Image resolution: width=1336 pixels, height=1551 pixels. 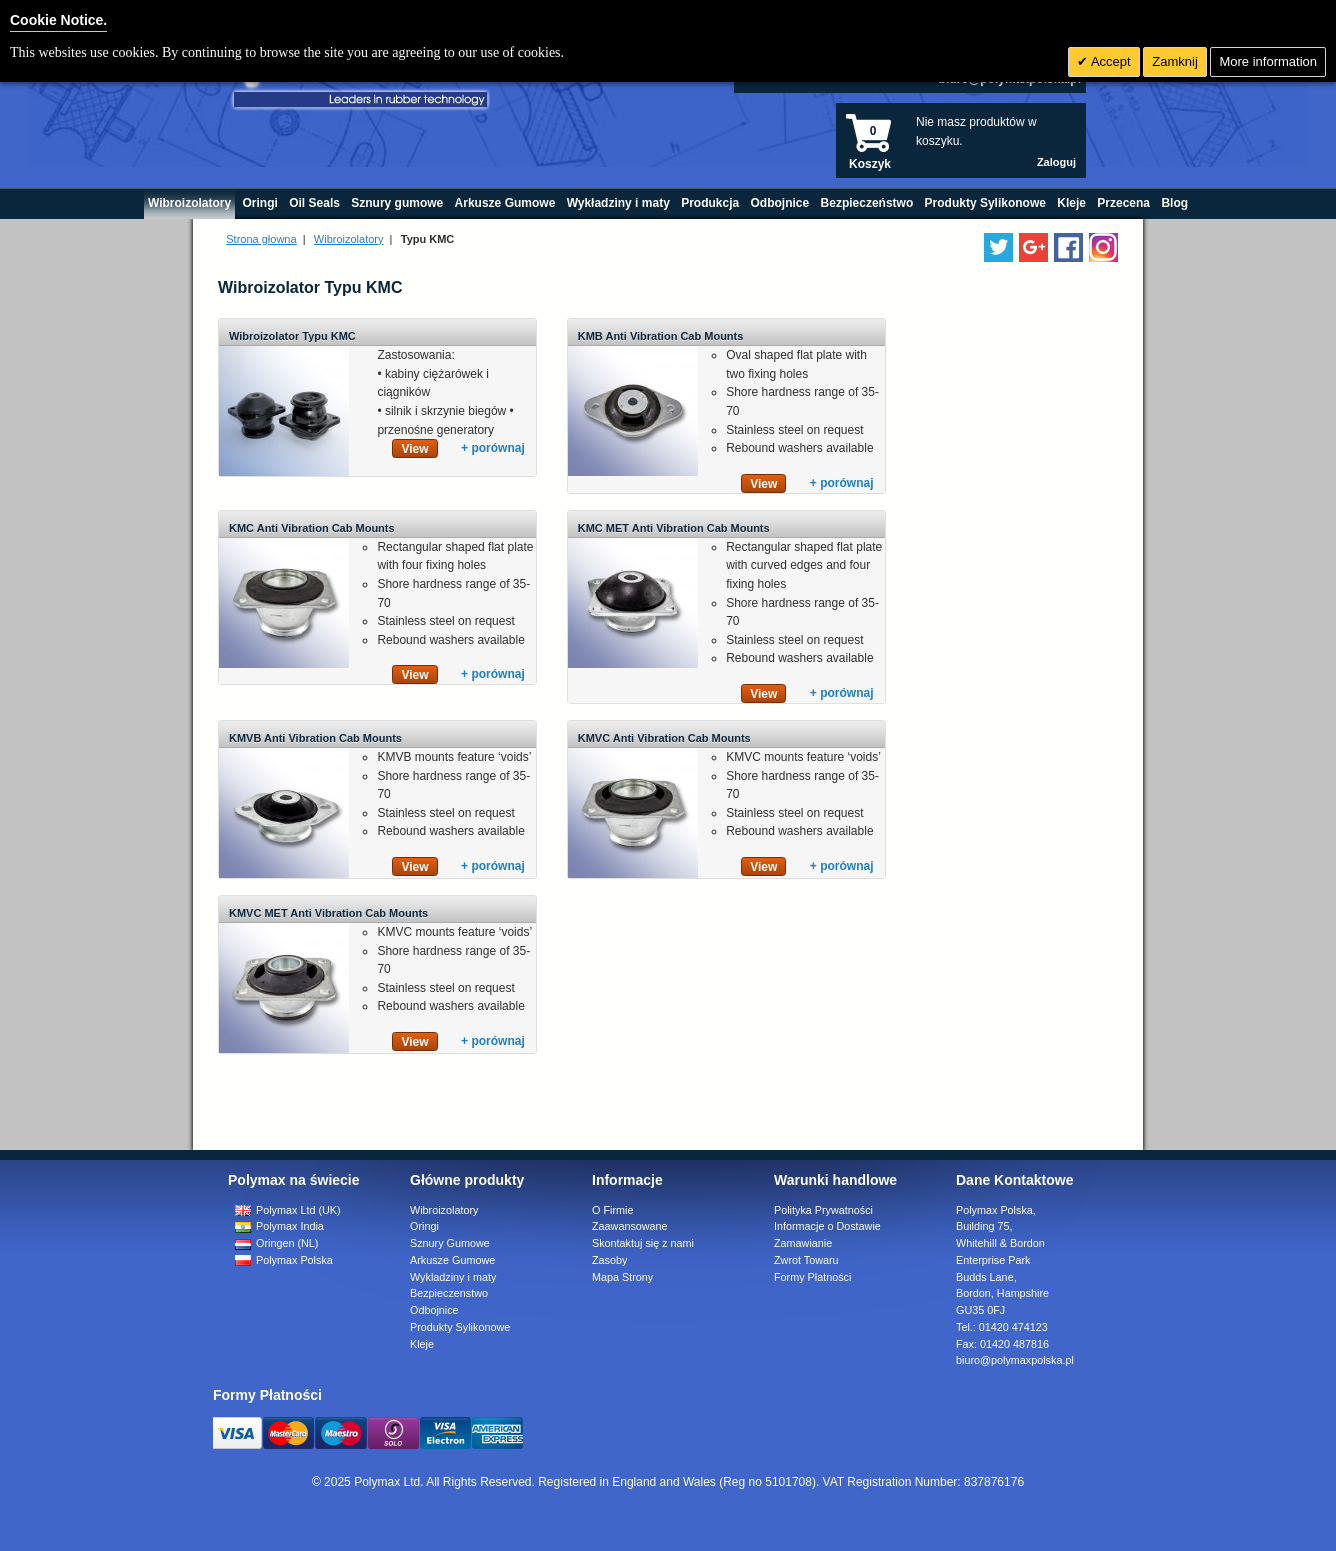 What do you see at coordinates (1056, 162) in the screenshot?
I see `Zaloguj` at bounding box center [1056, 162].